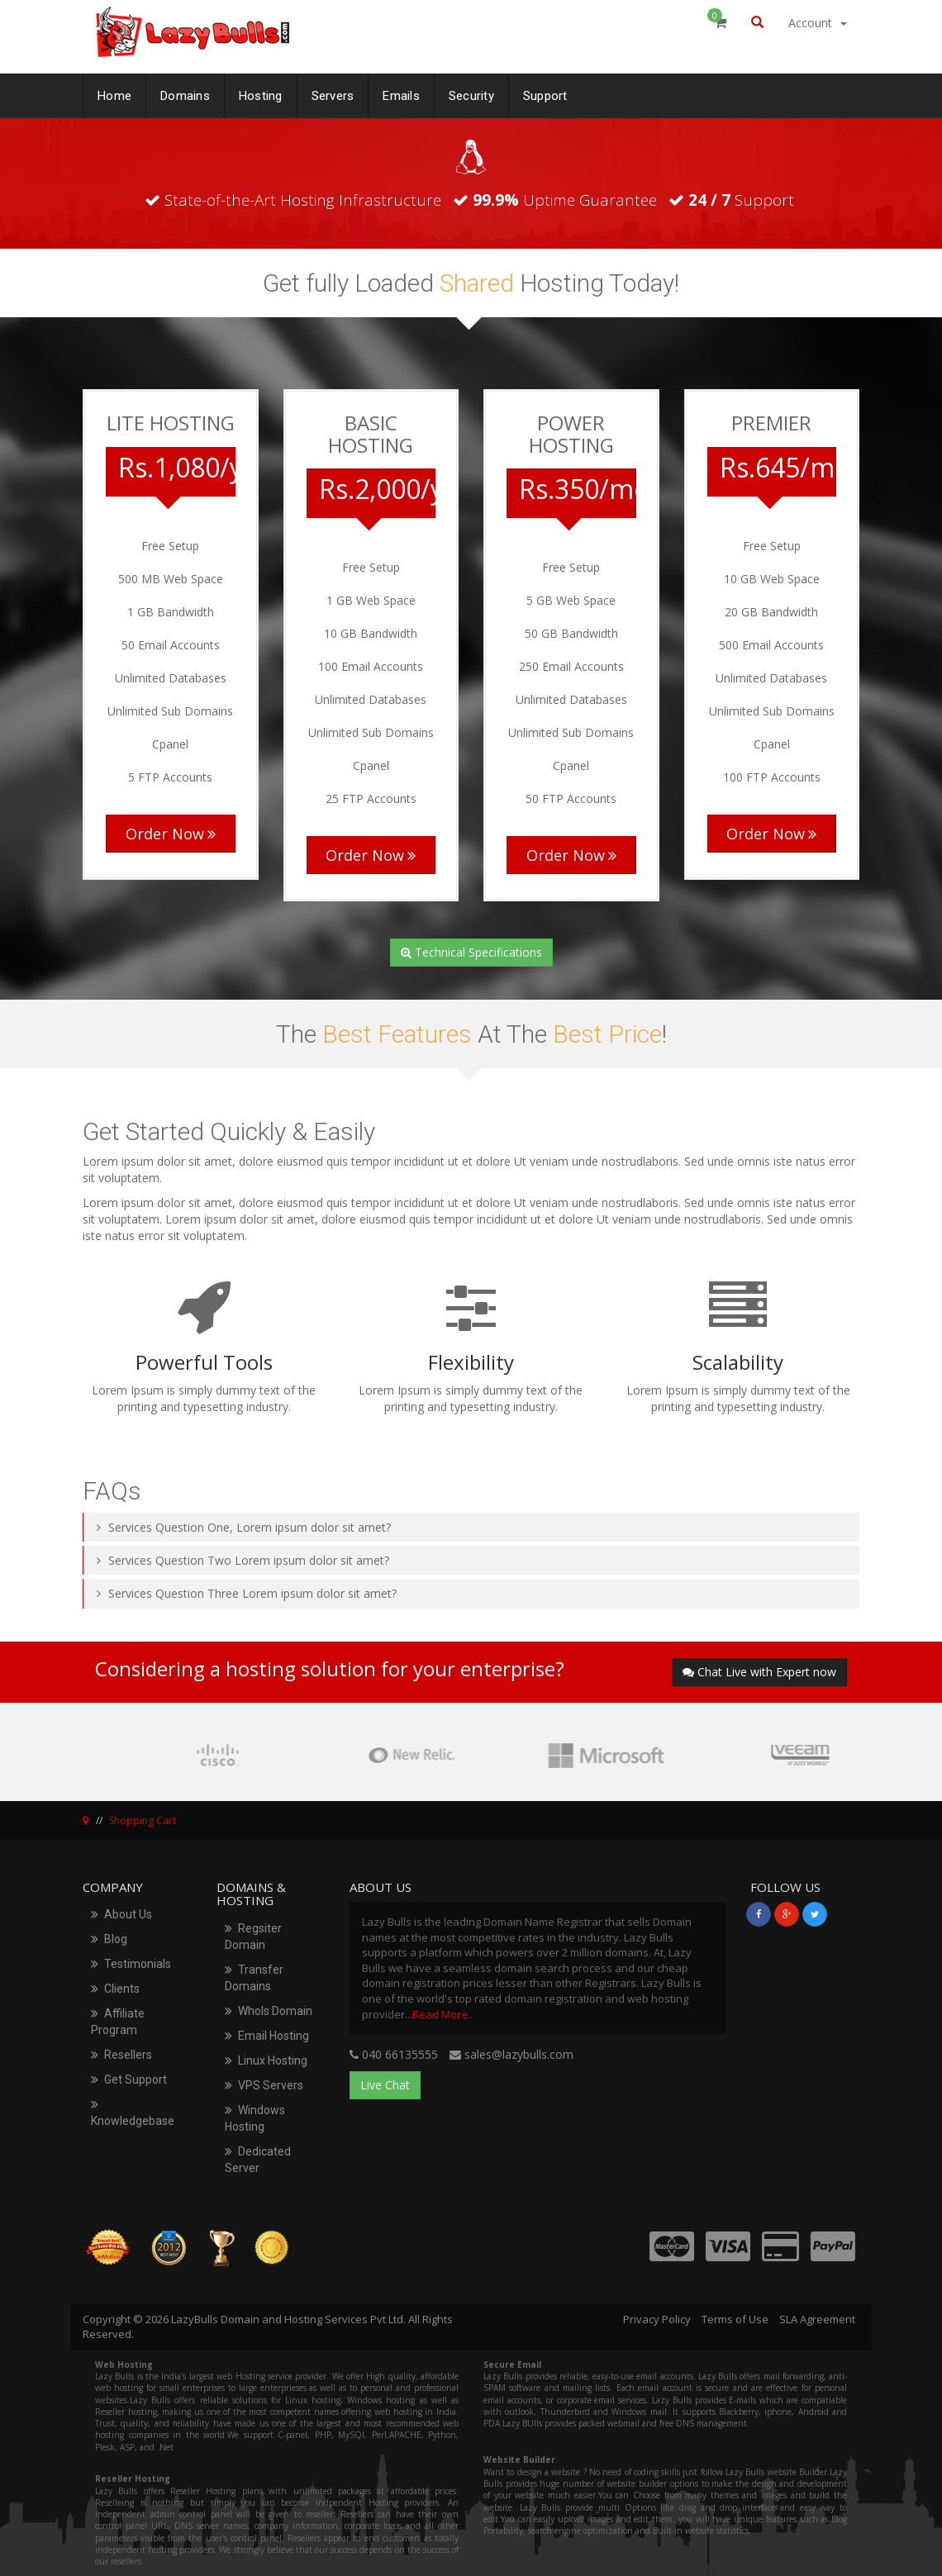  What do you see at coordinates (255, 2118) in the screenshot?
I see `Windows Hosting` at bounding box center [255, 2118].